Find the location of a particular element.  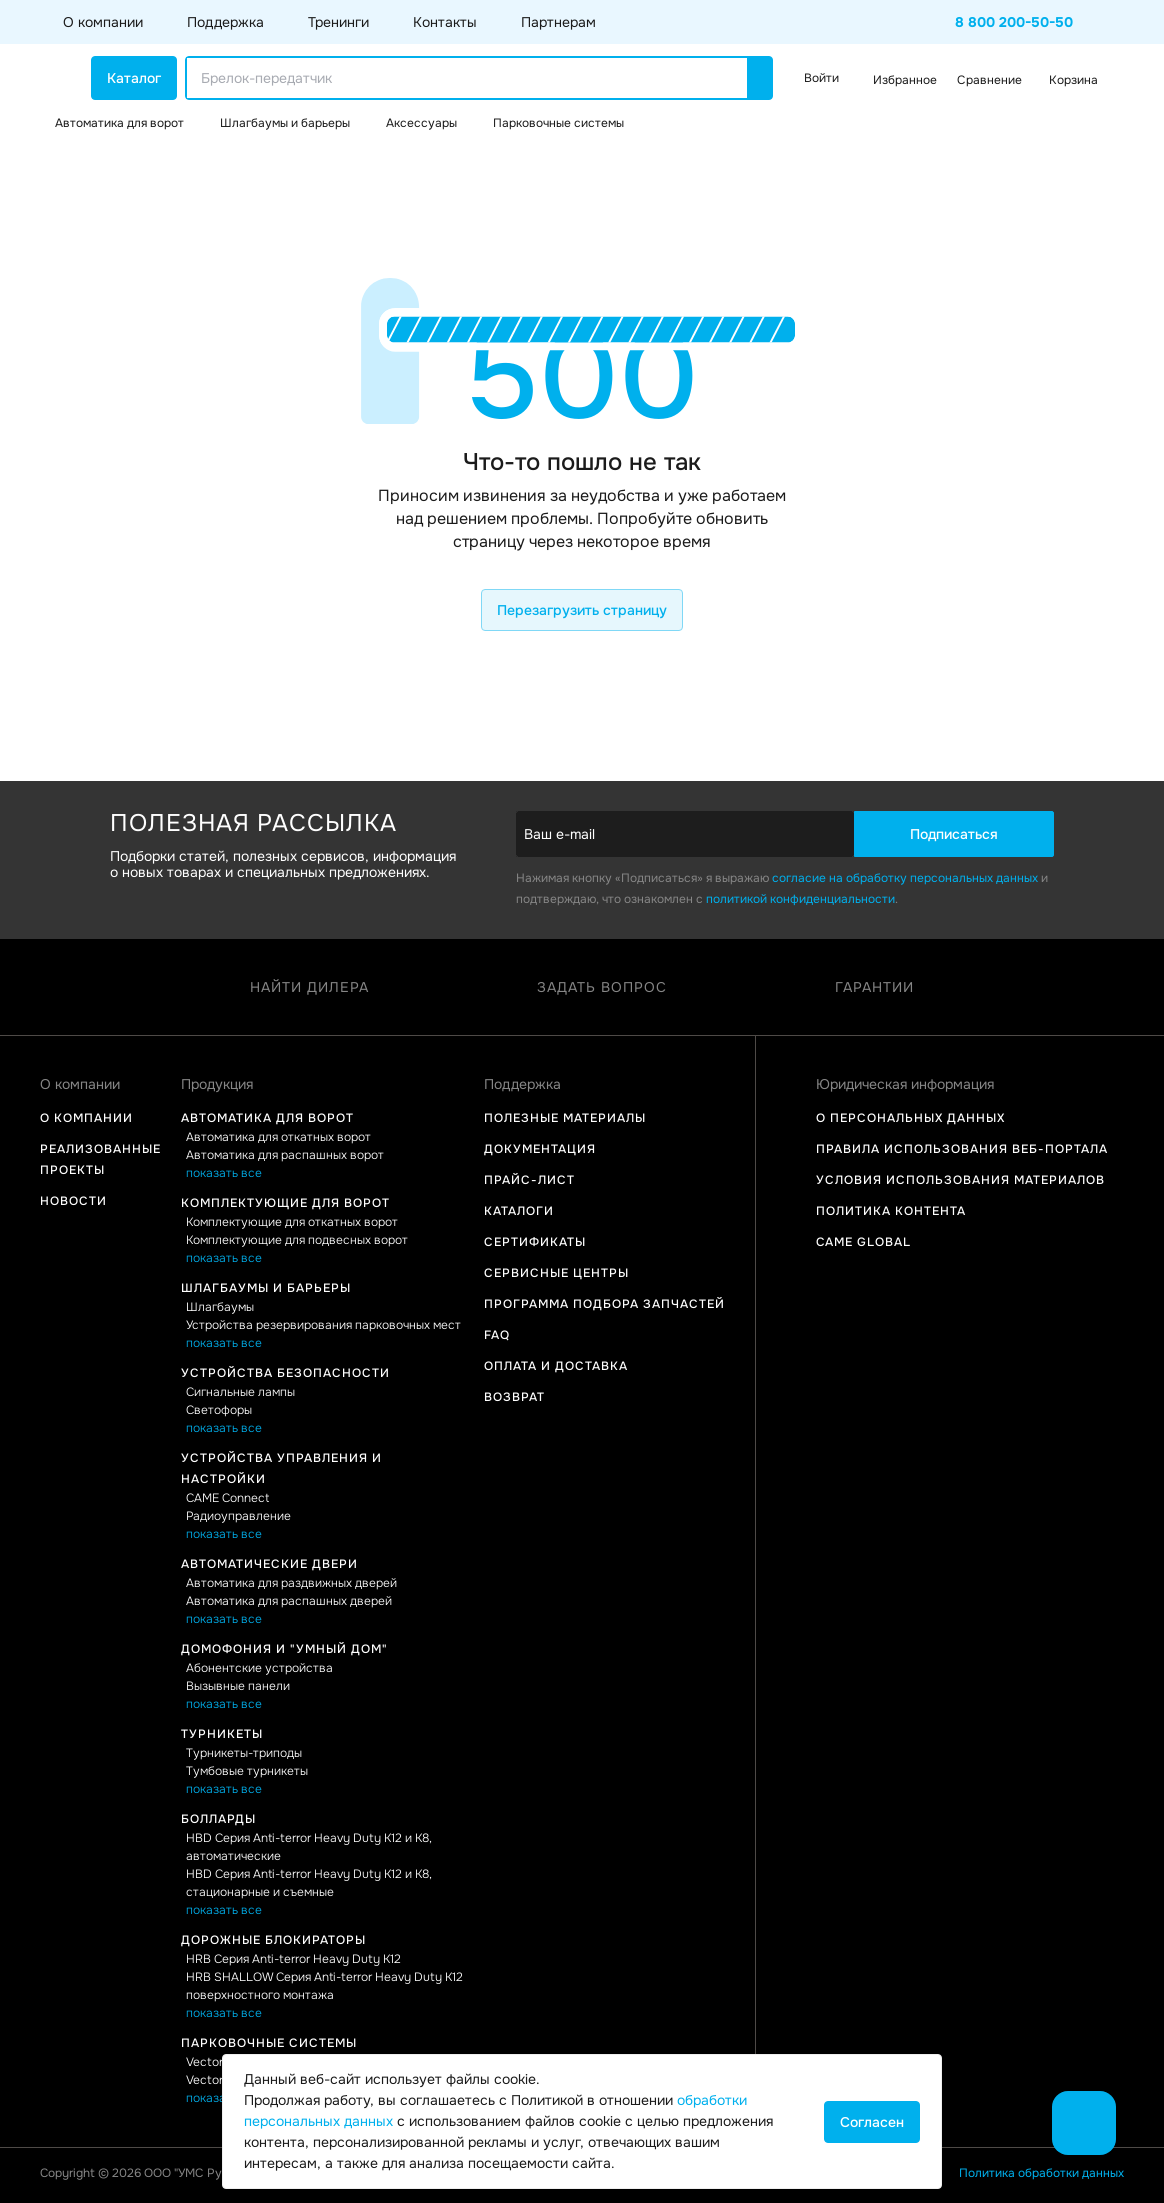

Автоматика для раздвижных дверей is located at coordinates (291, 1583).